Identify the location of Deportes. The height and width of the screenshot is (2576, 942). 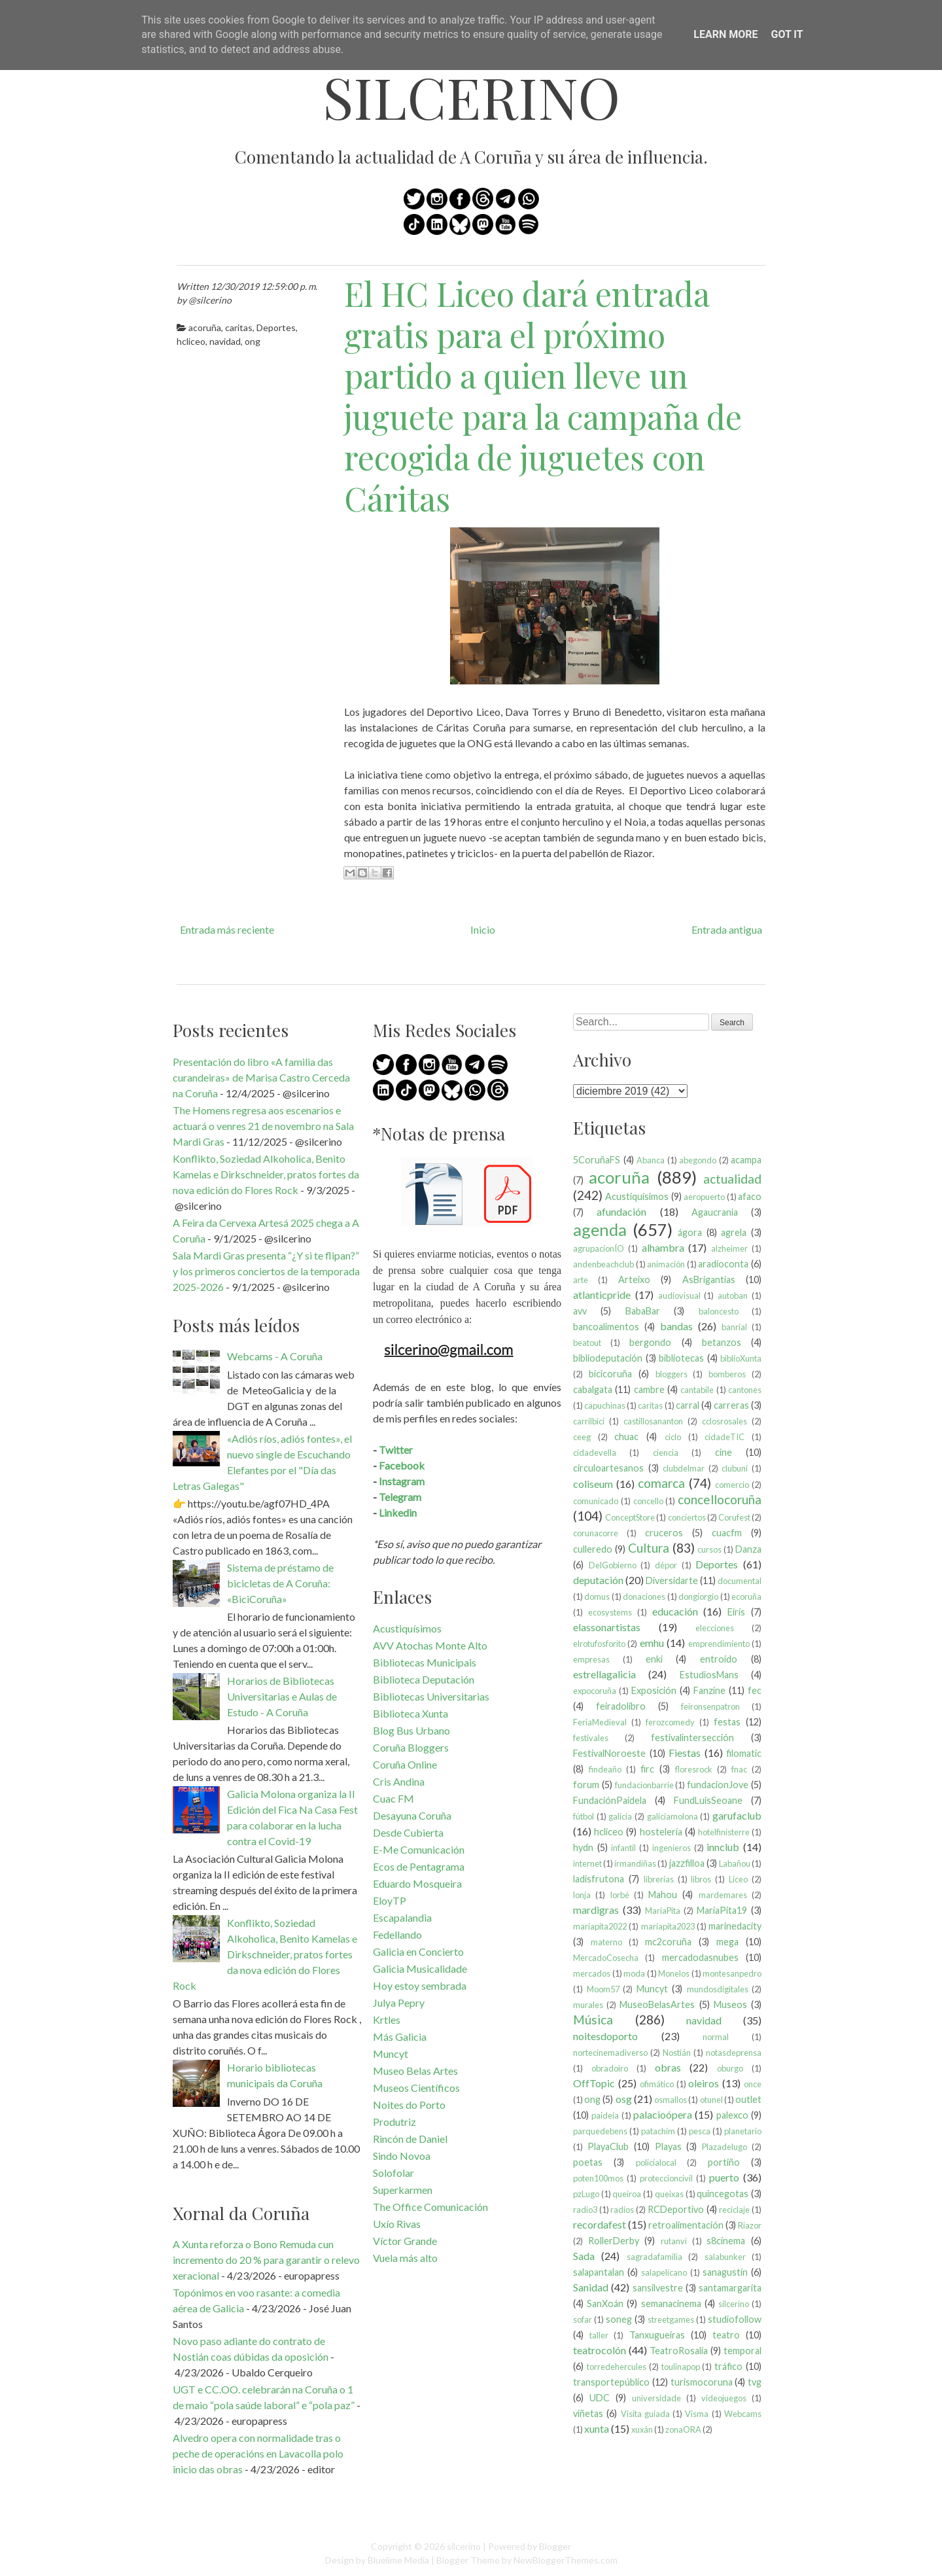
(276, 327).